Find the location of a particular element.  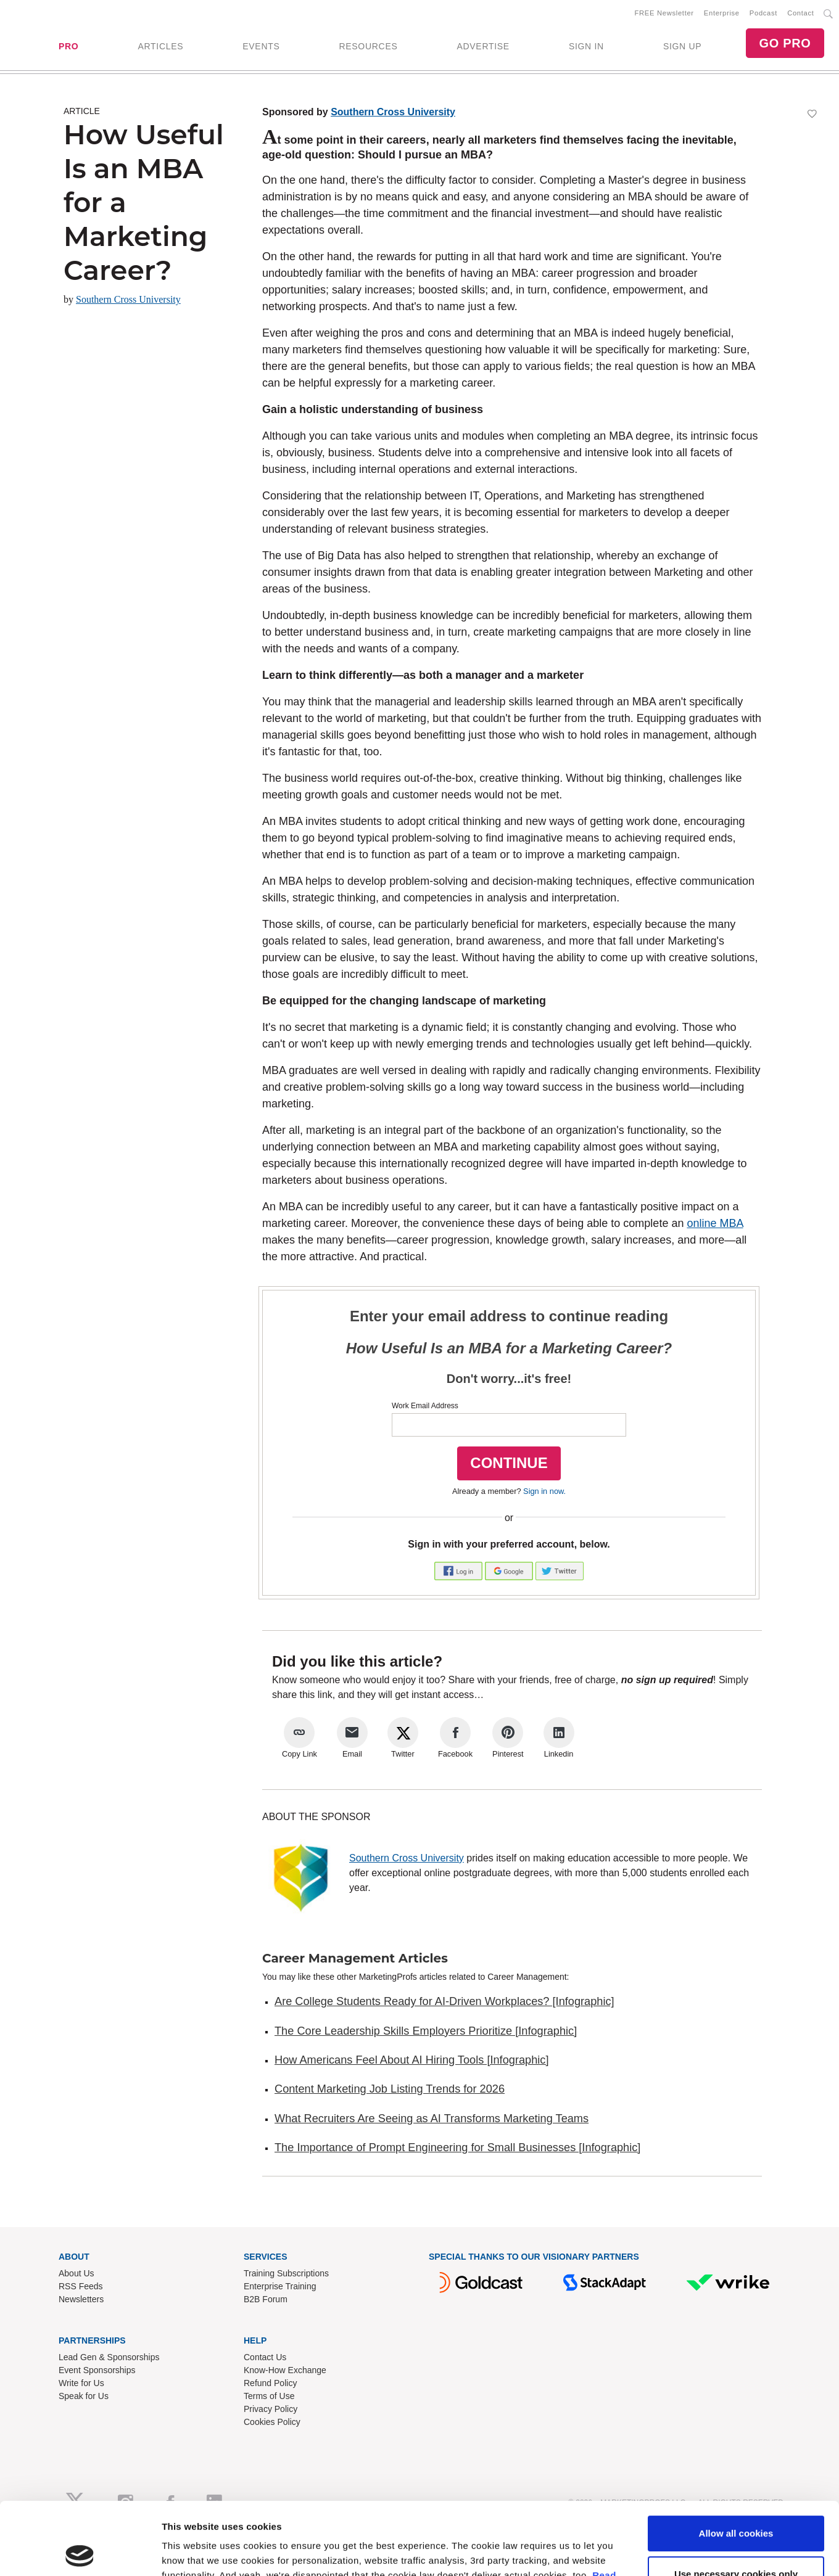

Lead Gen & Sponsorships is located at coordinates (109, 2357).